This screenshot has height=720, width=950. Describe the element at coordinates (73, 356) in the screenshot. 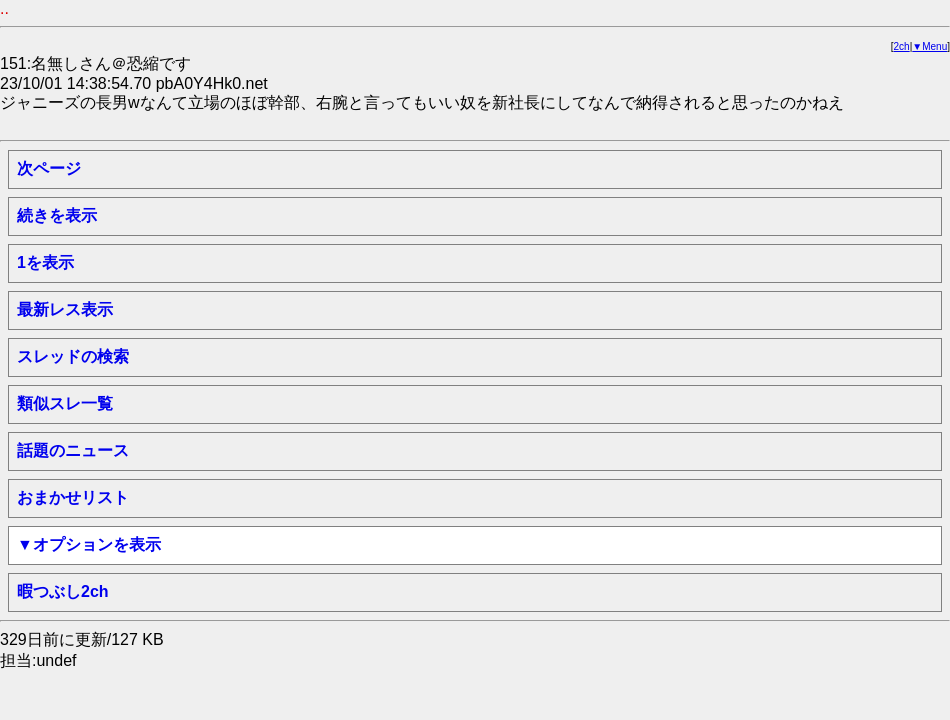

I see `スレッドの検索` at that location.